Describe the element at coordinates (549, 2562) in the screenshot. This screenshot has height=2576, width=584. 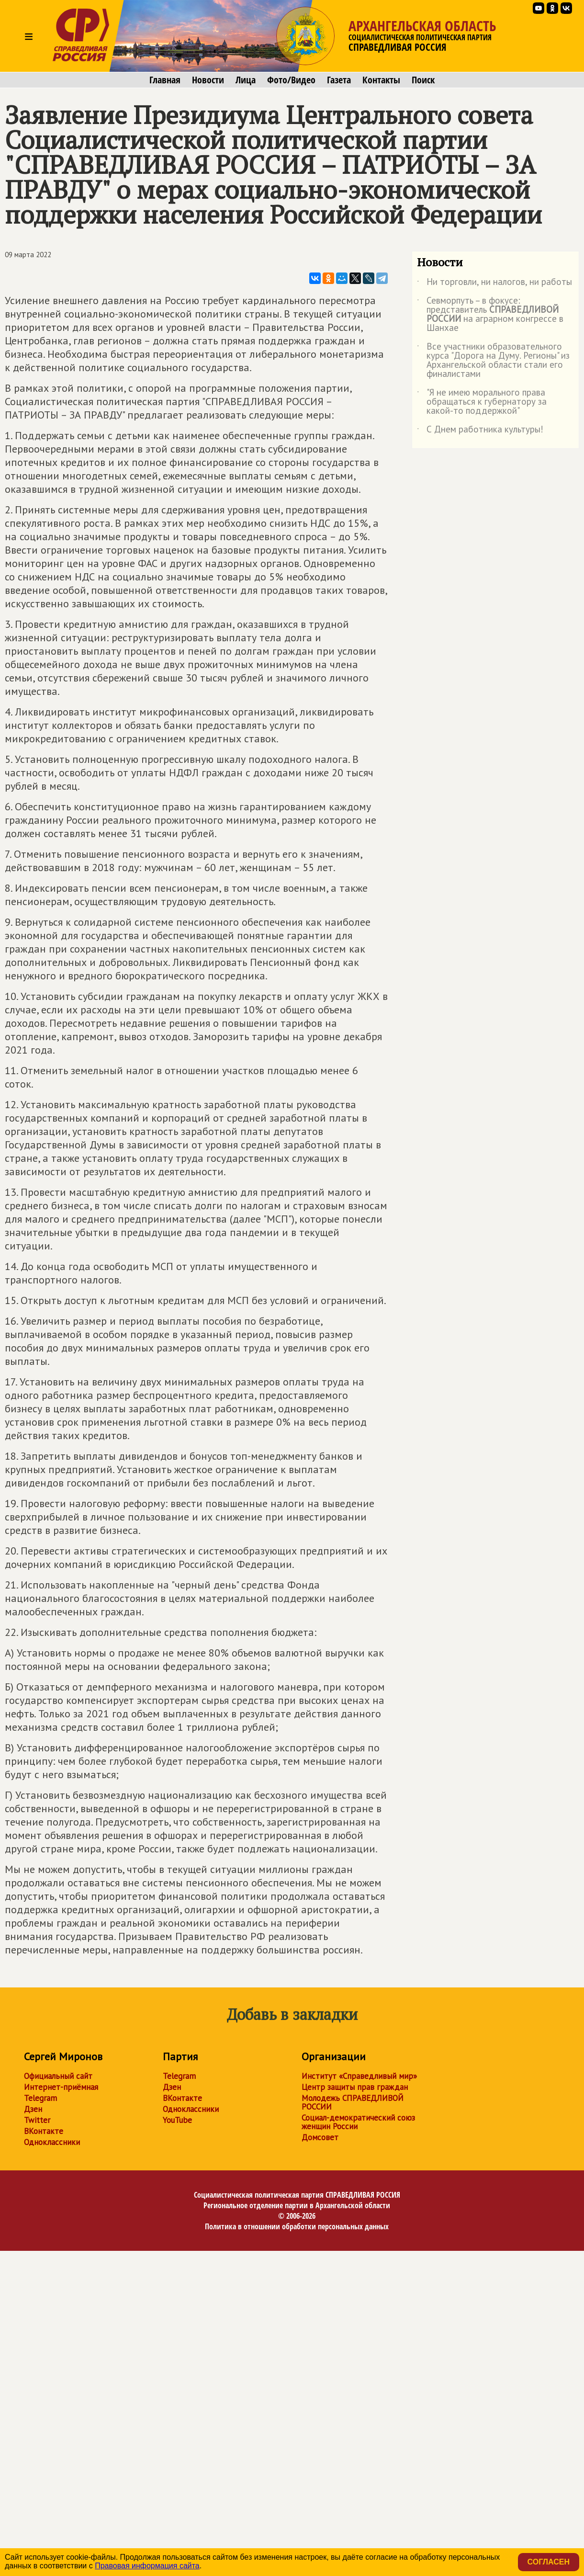
I see `Согласен` at that location.